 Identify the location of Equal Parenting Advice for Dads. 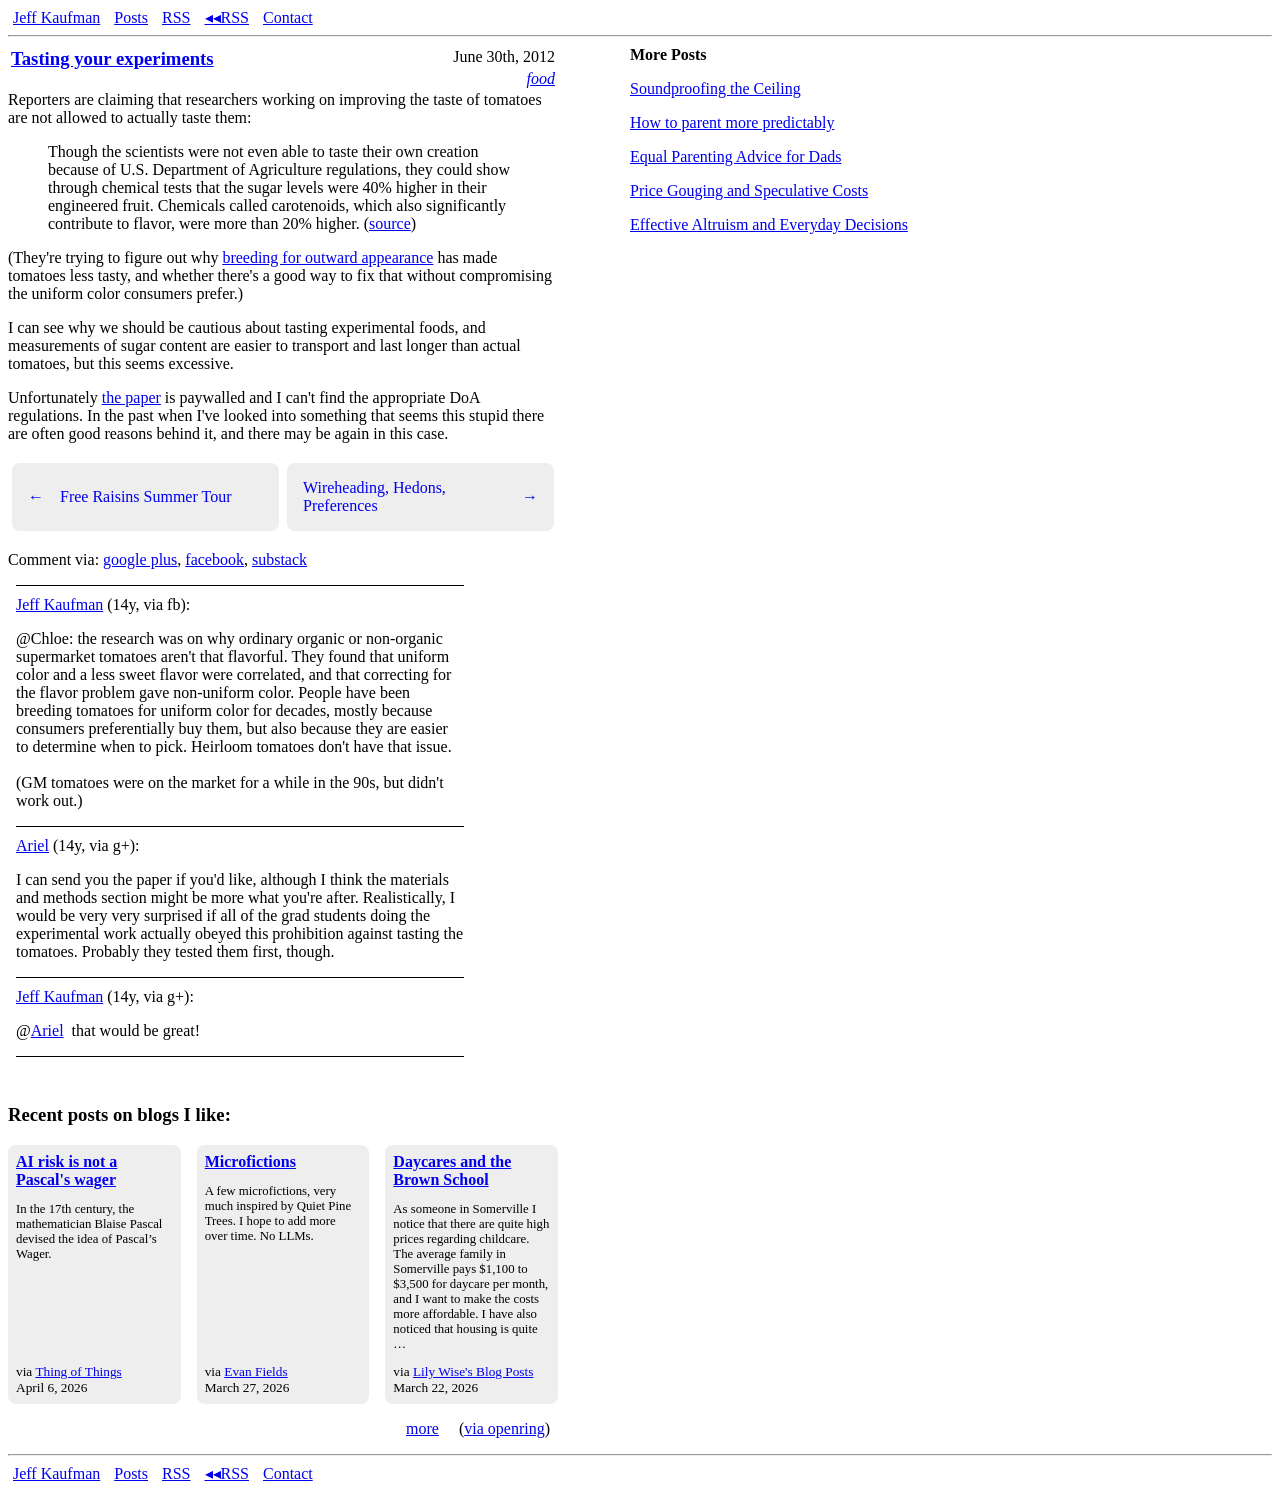
(736, 156).